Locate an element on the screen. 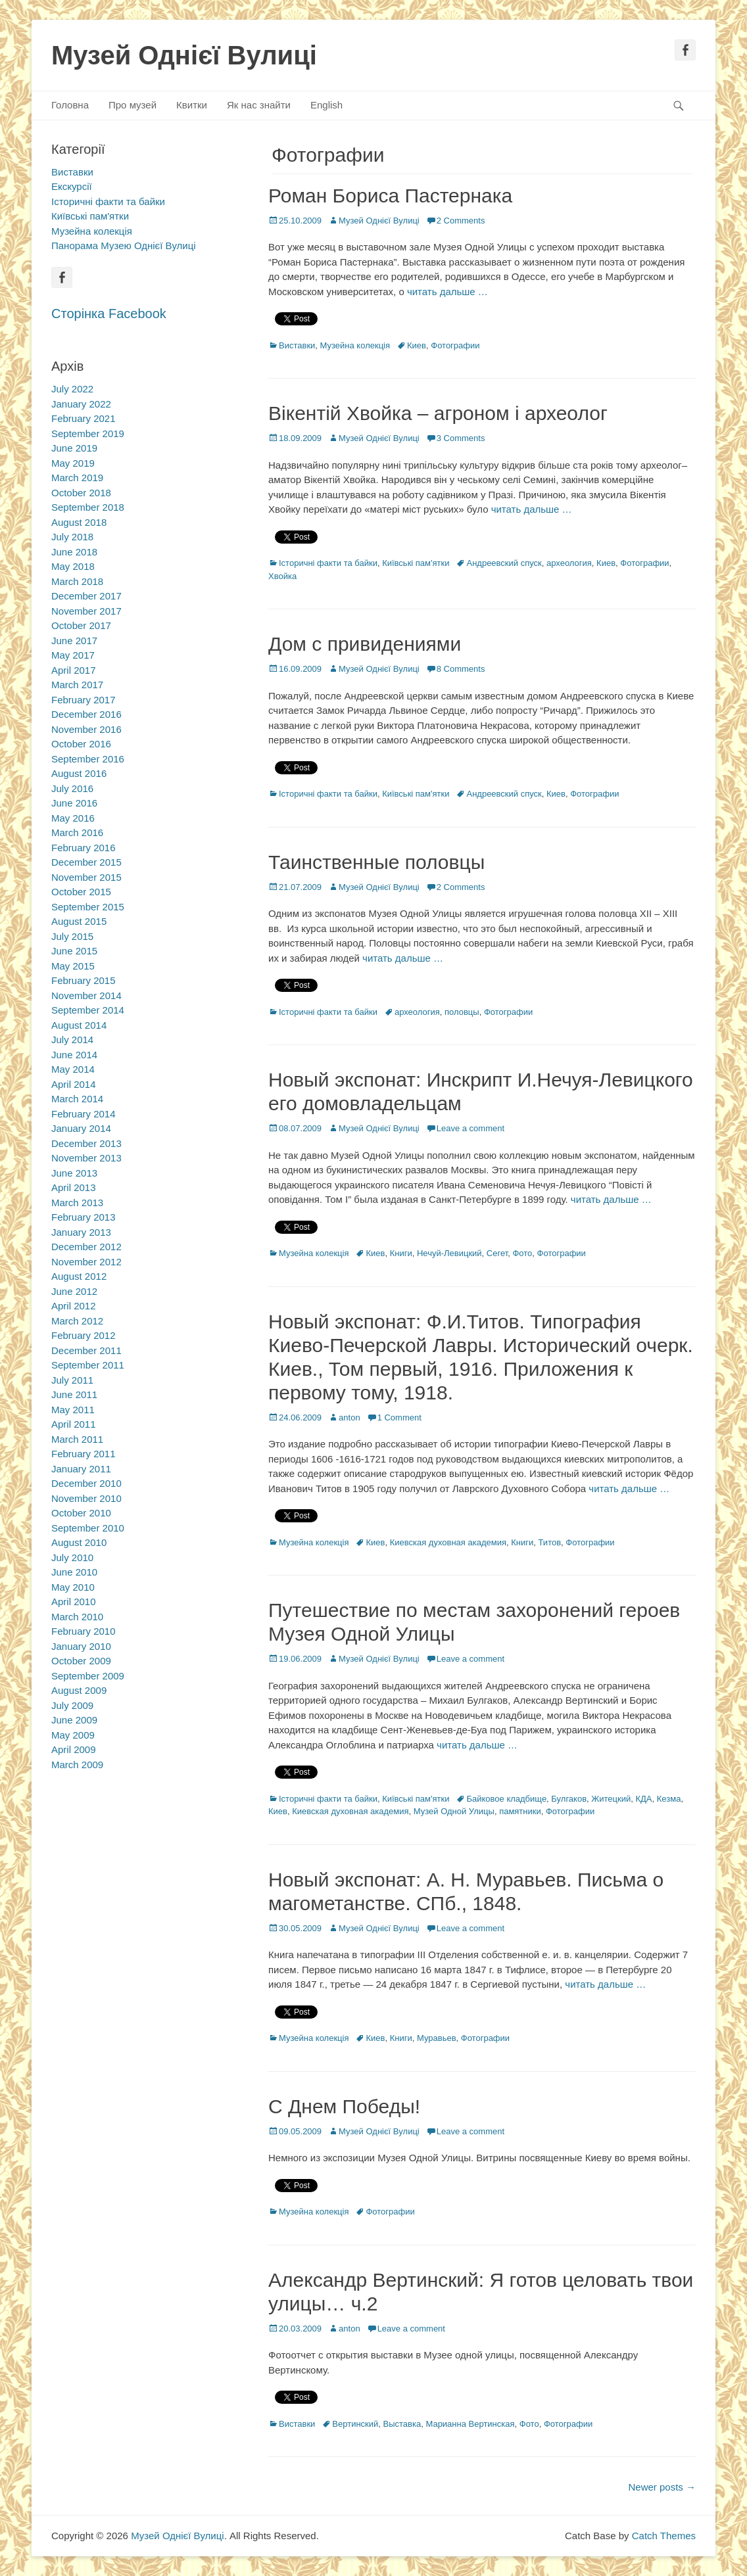 Image resolution: width=747 pixels, height=2576 pixels. Муравьев is located at coordinates (436, 2038).